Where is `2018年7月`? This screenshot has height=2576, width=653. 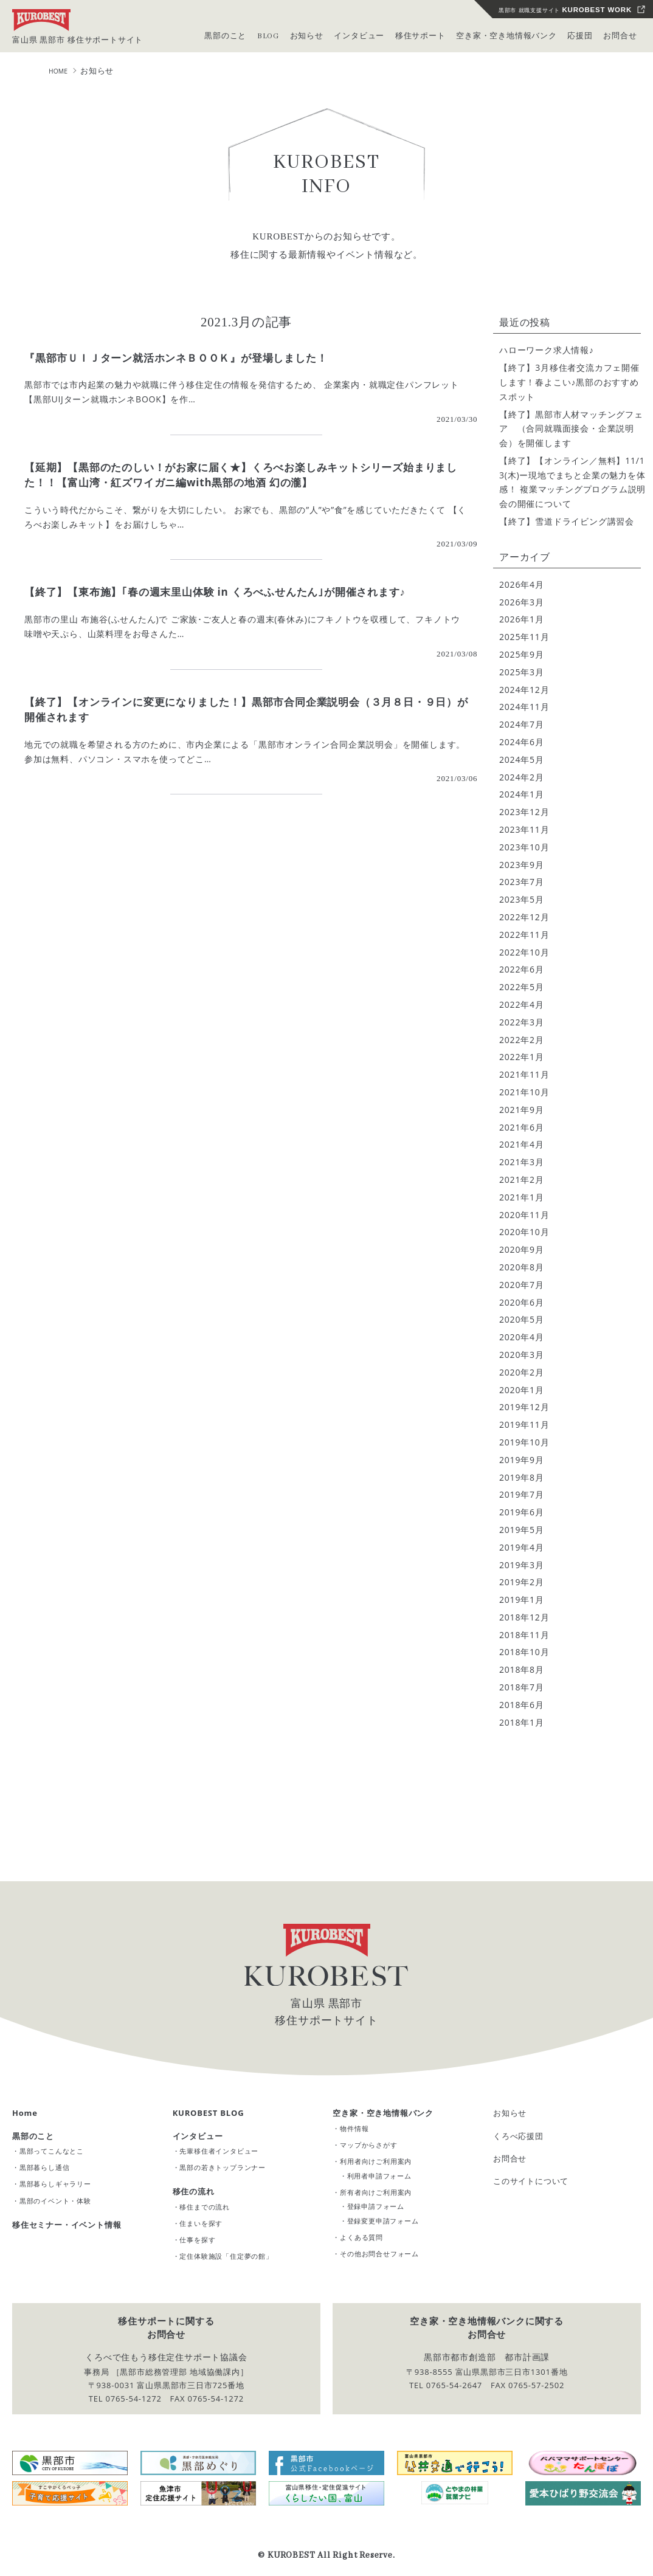 2018年7月 is located at coordinates (521, 1687).